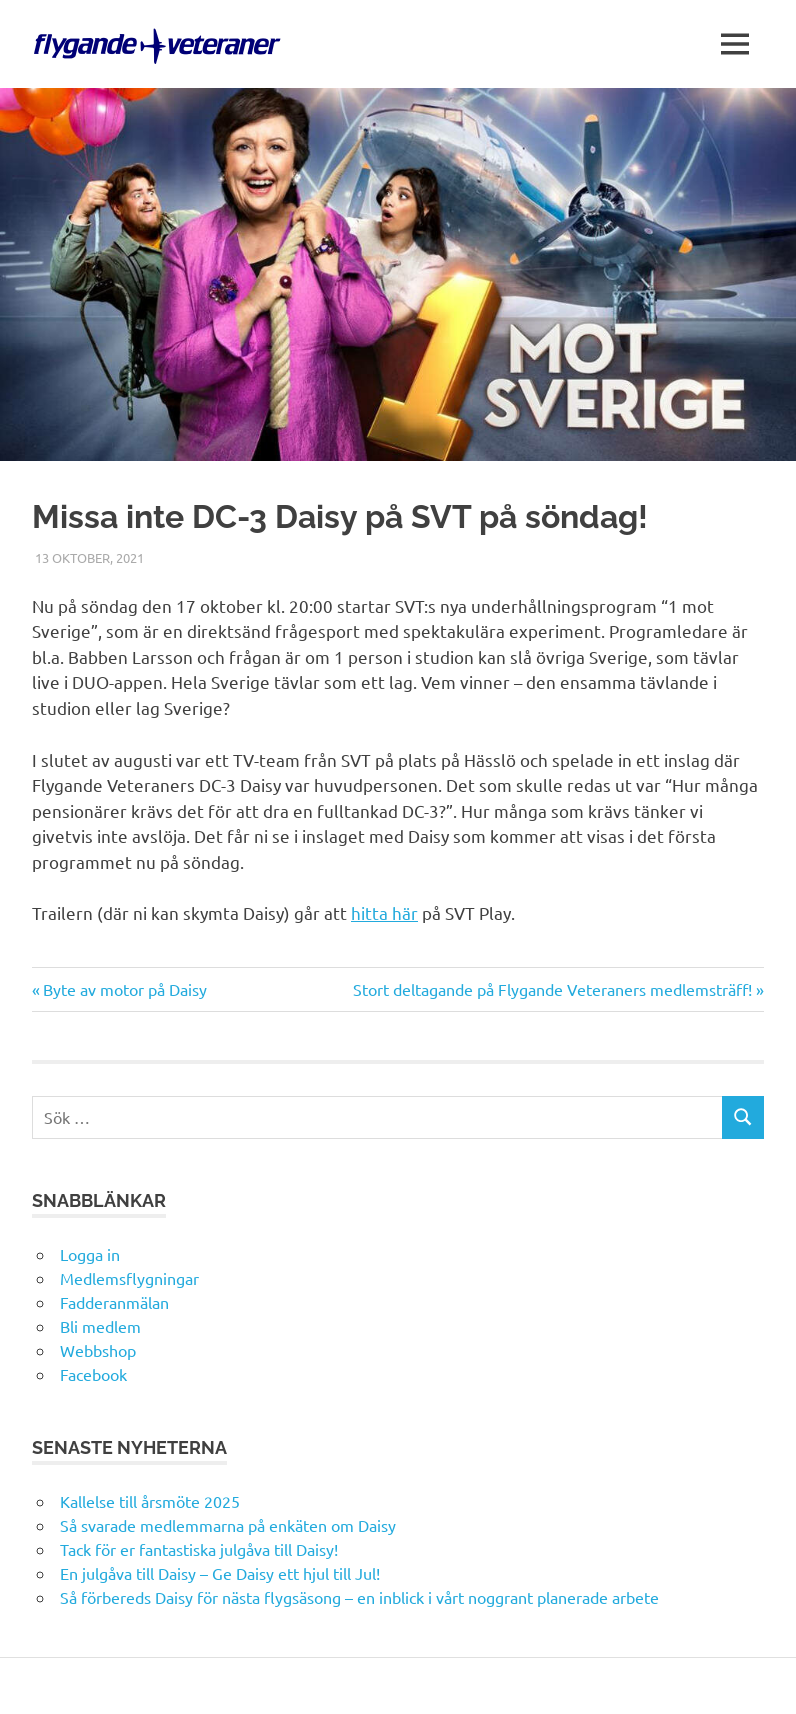 Image resolution: width=796 pixels, height=1714 pixels. I want to click on Byte av motor på Daisy, so click(124, 989).